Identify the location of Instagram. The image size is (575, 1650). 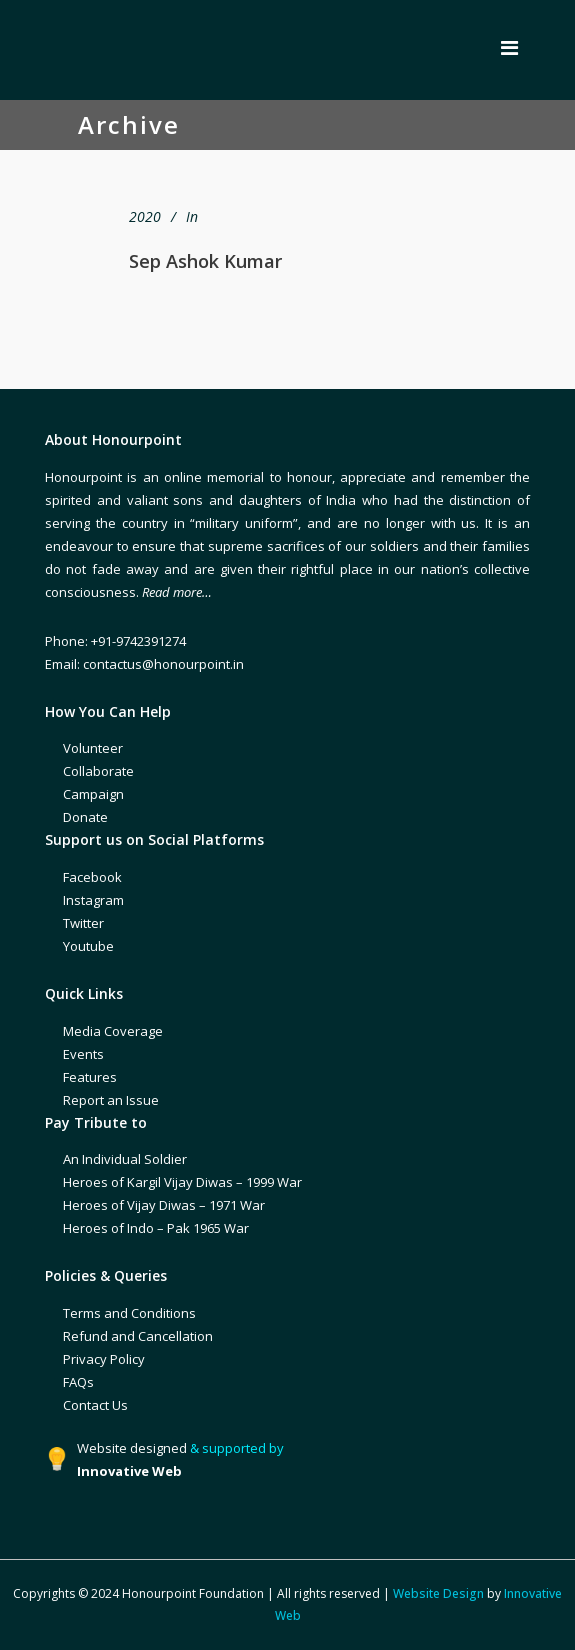
(93, 900).